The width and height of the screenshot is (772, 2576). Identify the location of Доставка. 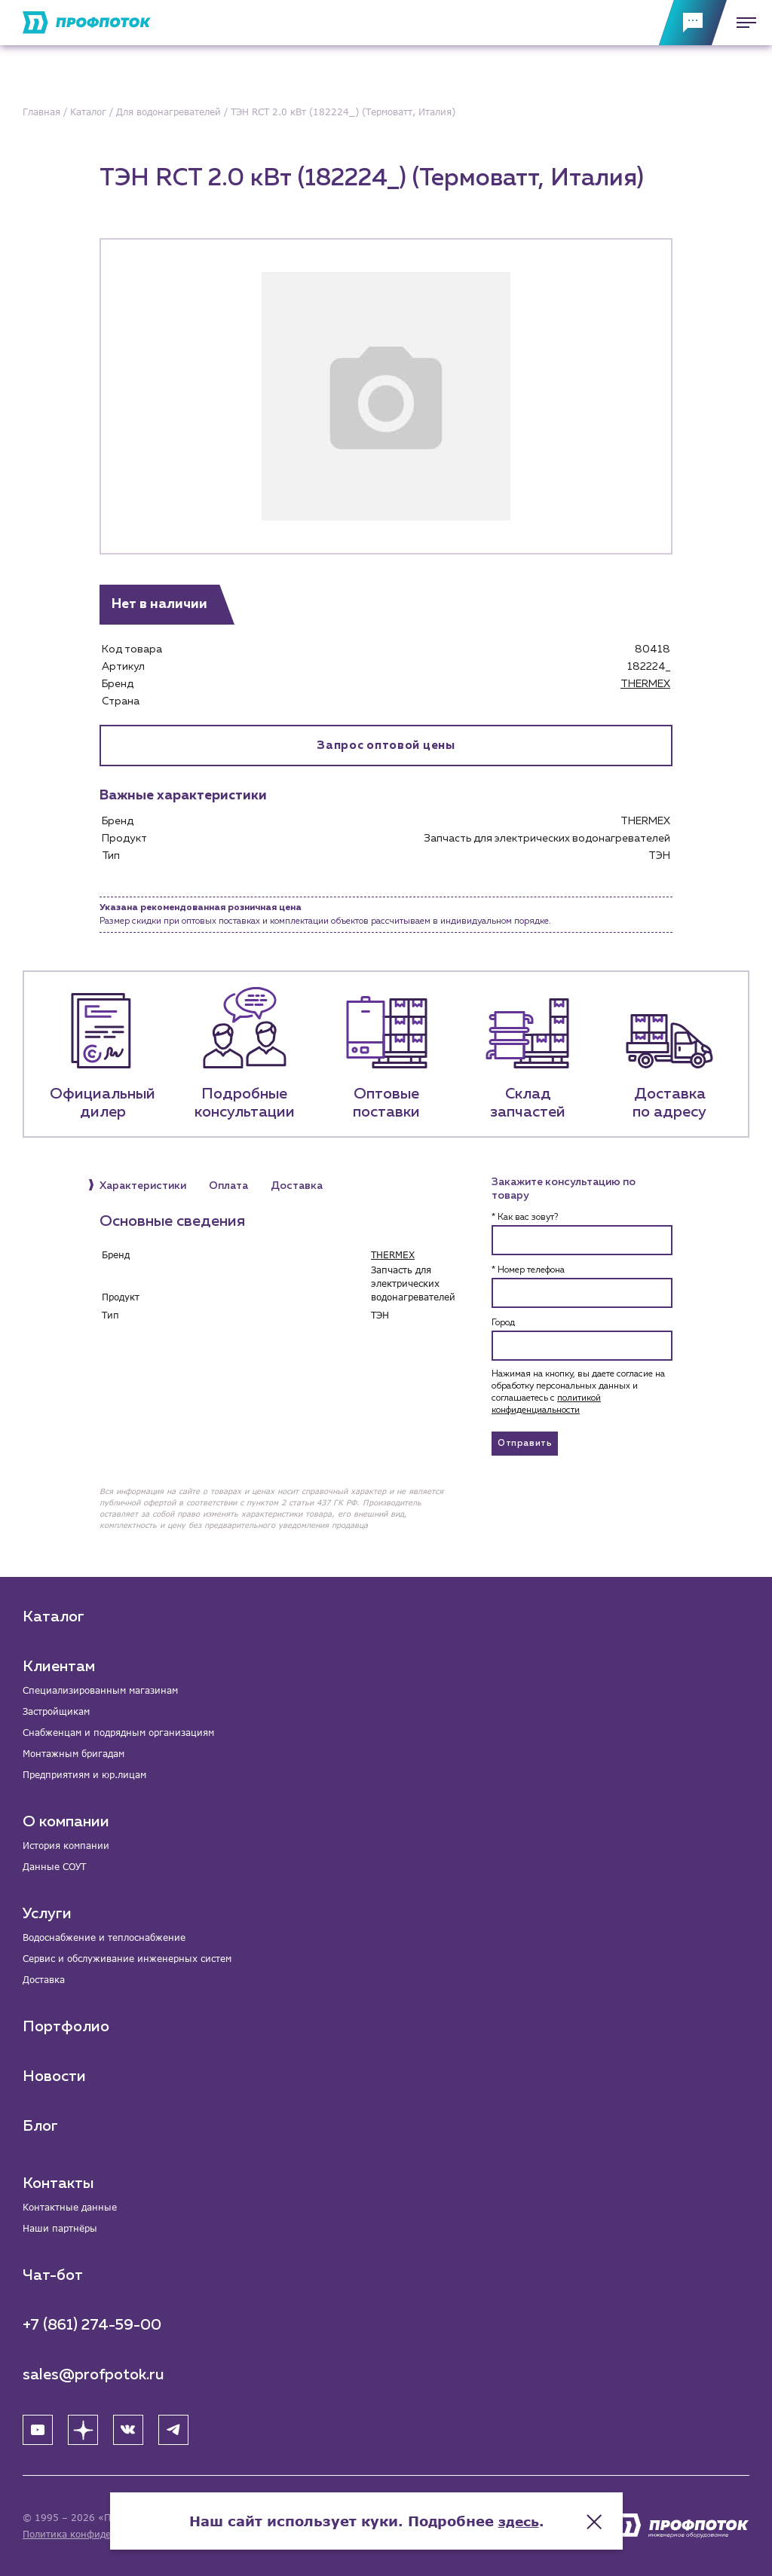
(44, 1979).